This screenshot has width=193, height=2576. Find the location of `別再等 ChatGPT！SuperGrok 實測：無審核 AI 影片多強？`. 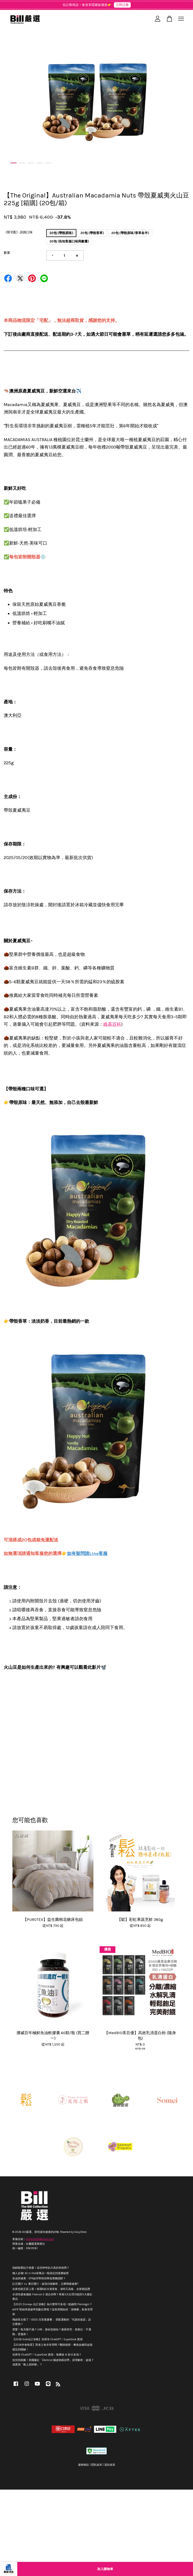

別再等 ChatGPT！SuperGrok 實測：無審核 AI 影片多強？ is located at coordinates (47, 2354).